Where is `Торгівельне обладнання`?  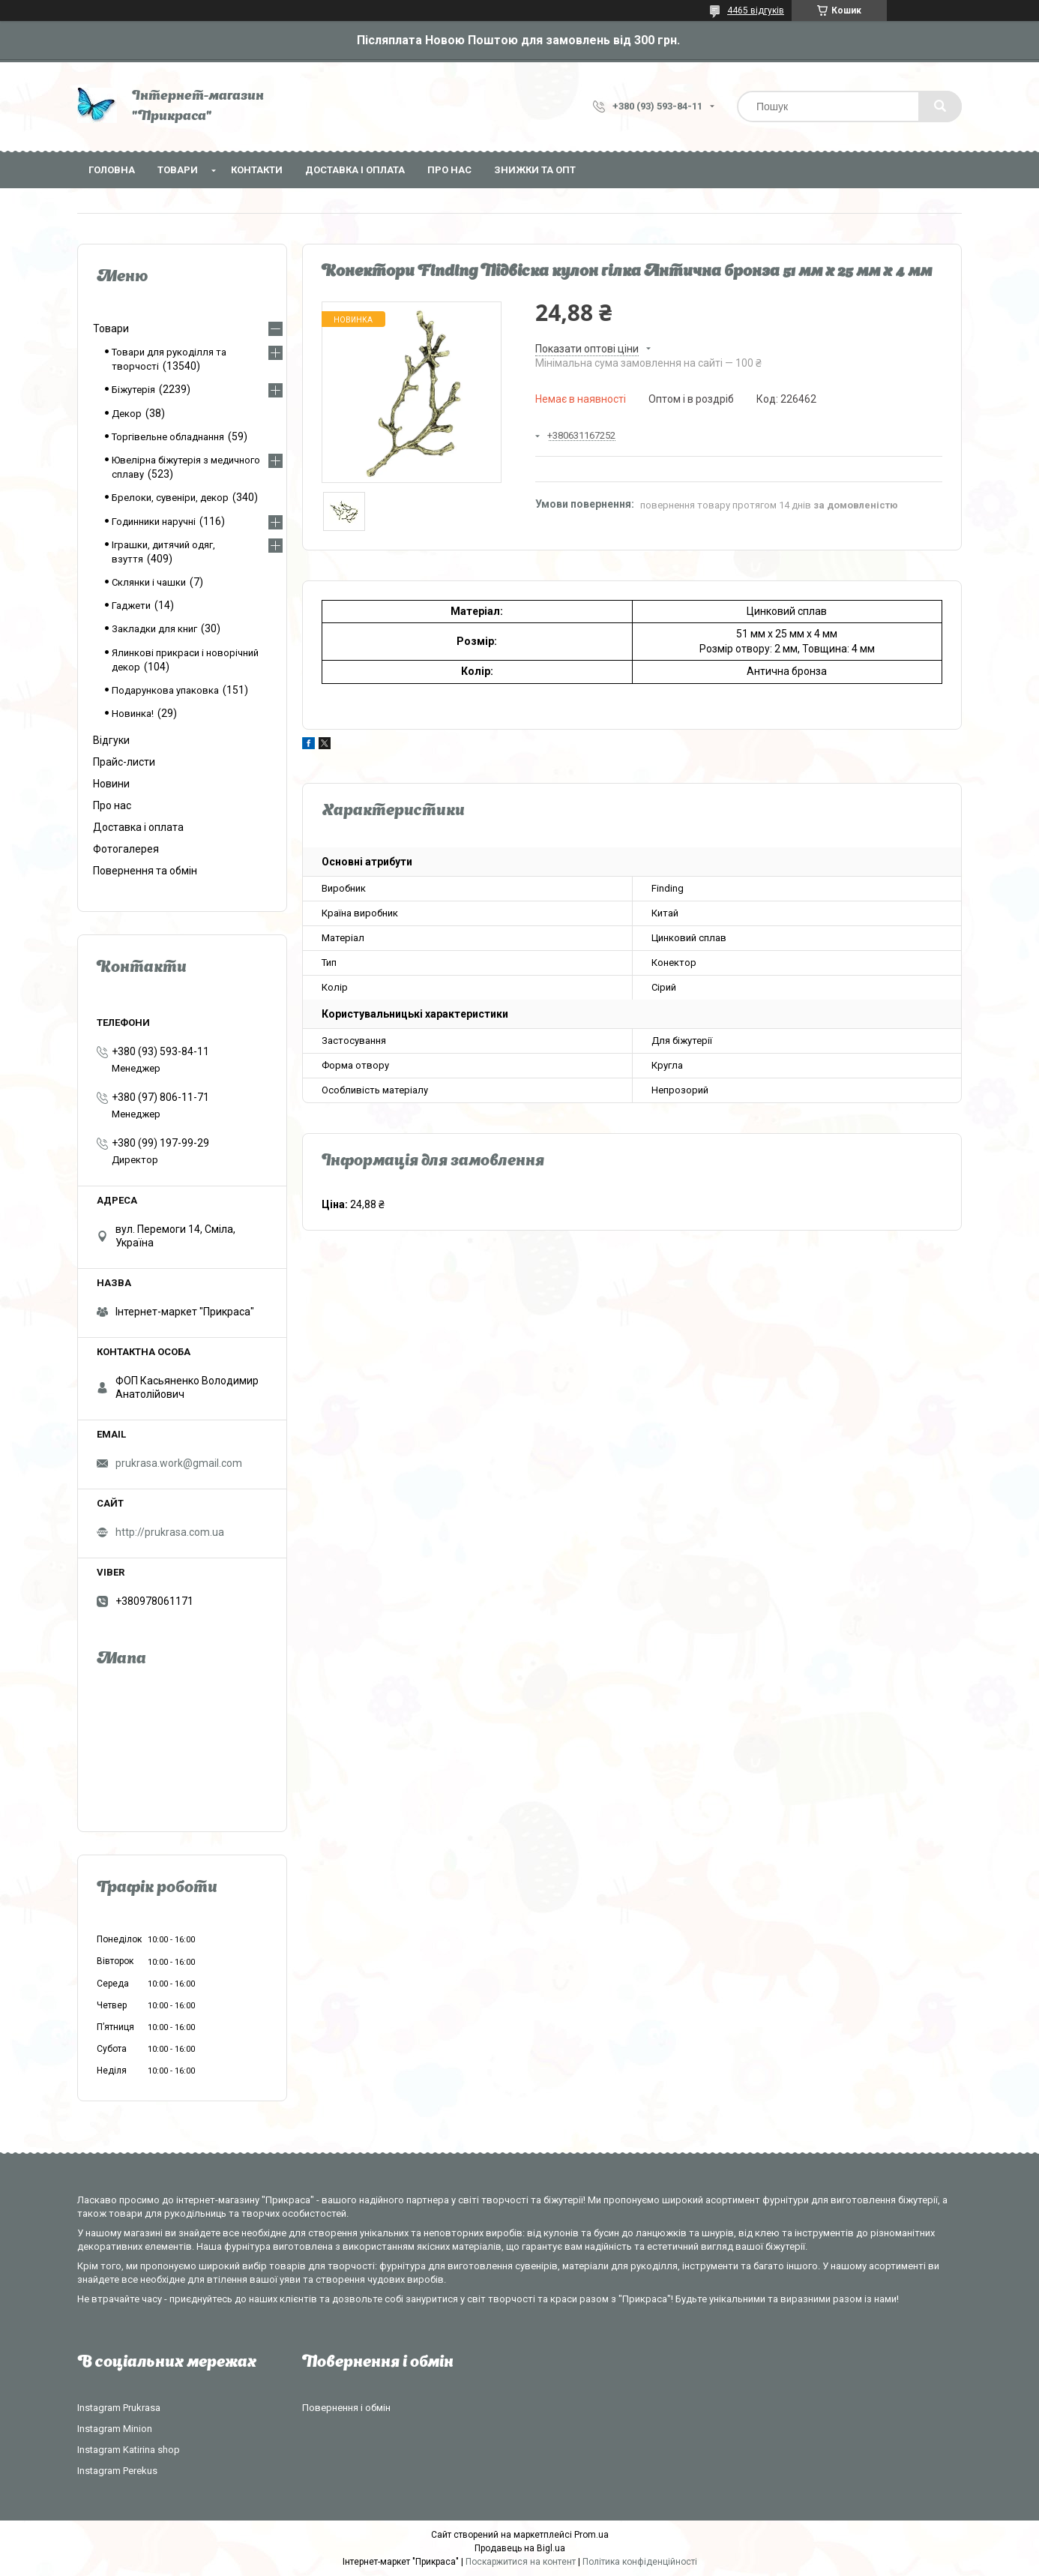
Торгівельне обладнання is located at coordinates (168, 436).